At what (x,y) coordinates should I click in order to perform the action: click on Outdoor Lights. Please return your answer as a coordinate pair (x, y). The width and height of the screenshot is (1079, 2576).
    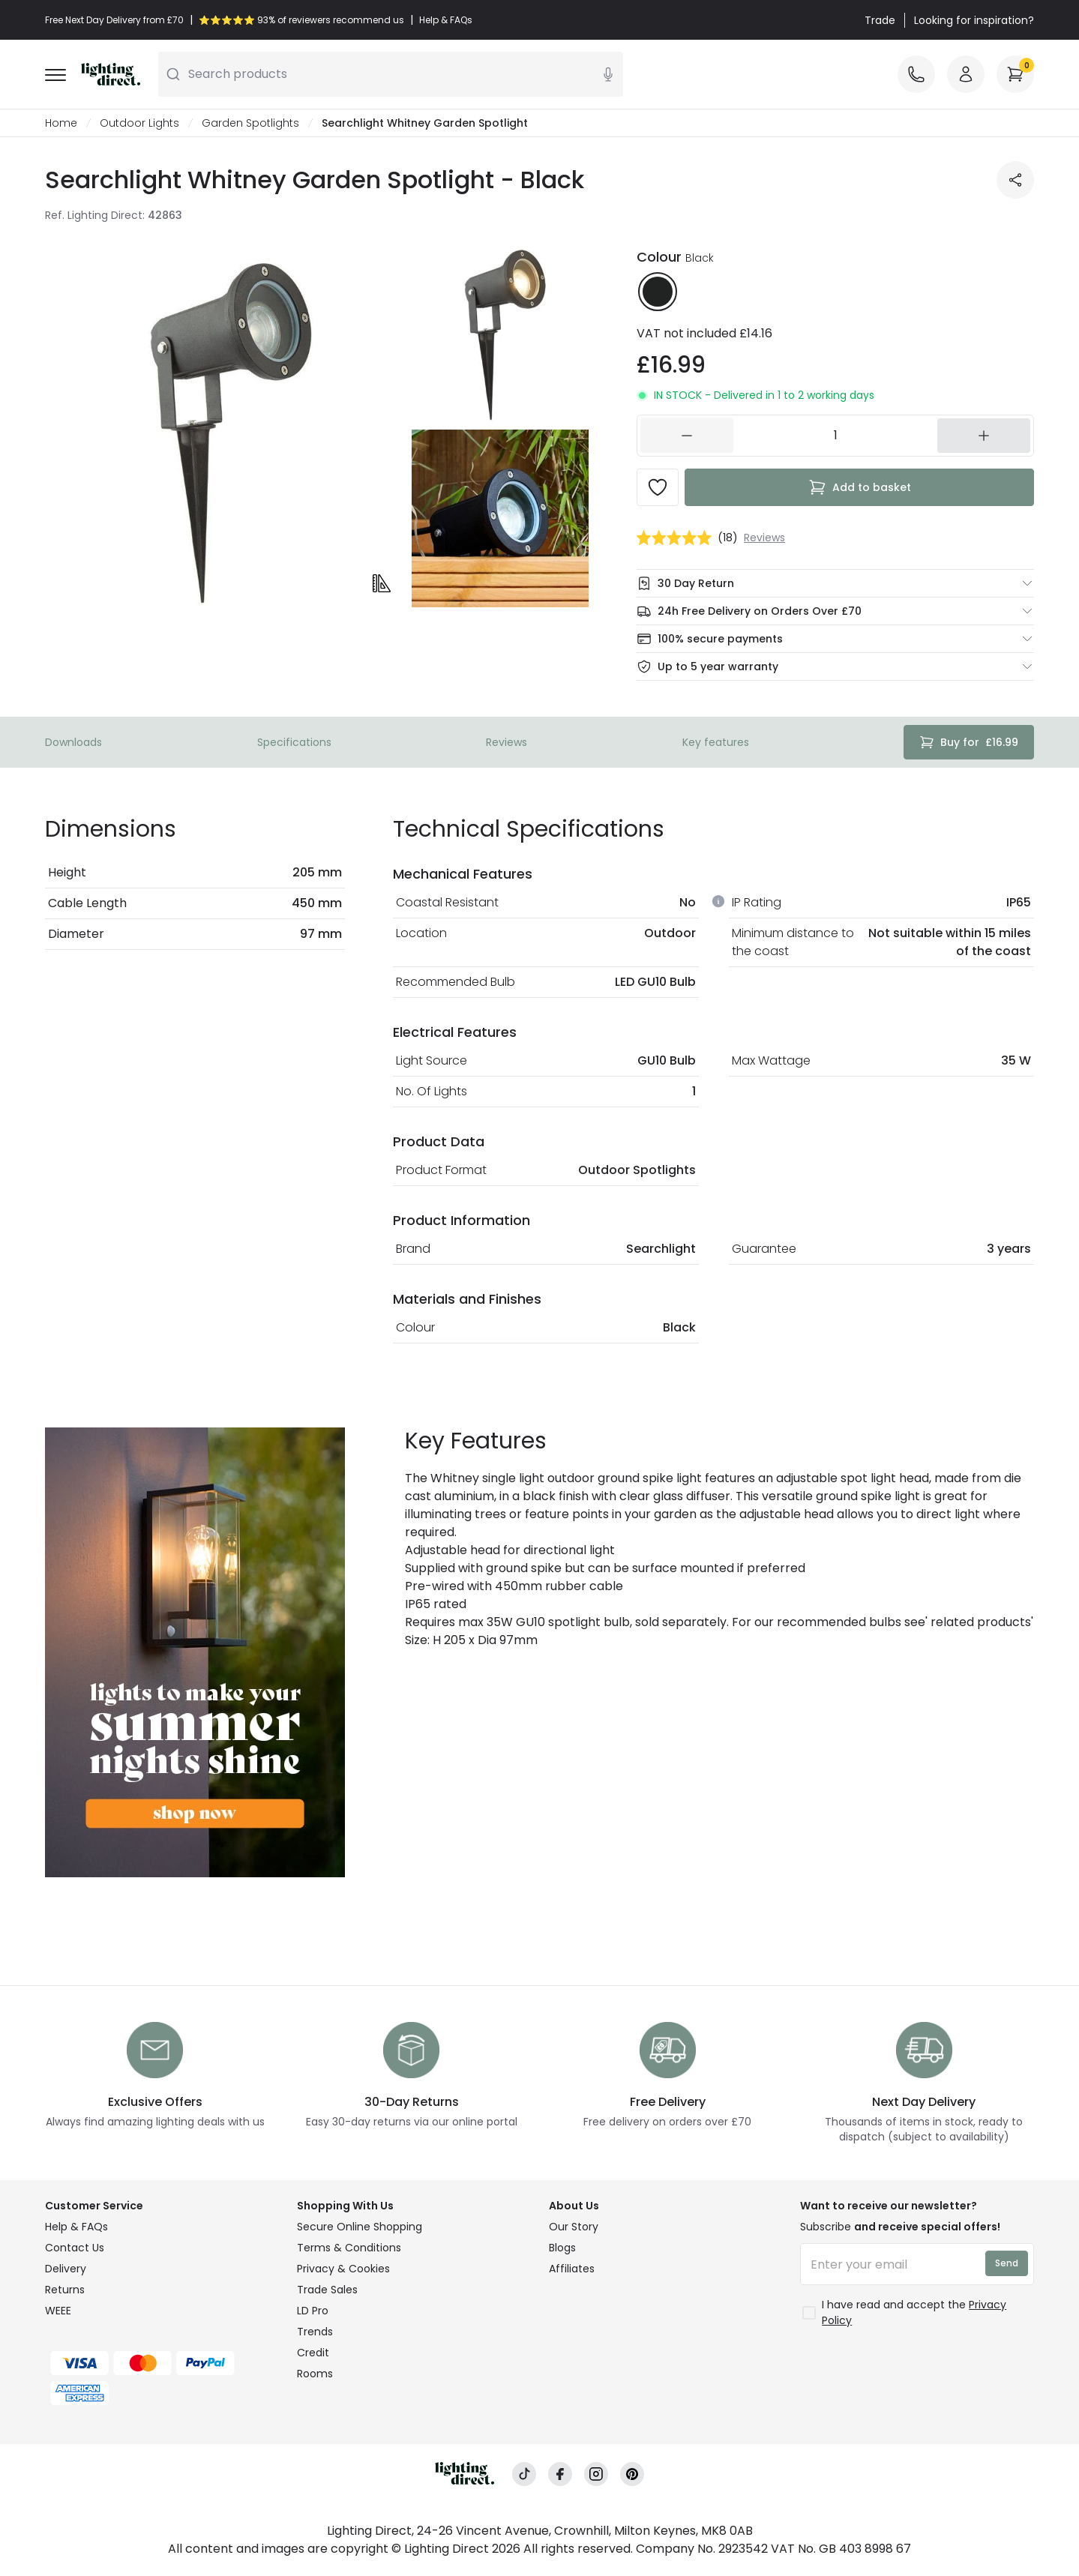
    Looking at the image, I should click on (139, 122).